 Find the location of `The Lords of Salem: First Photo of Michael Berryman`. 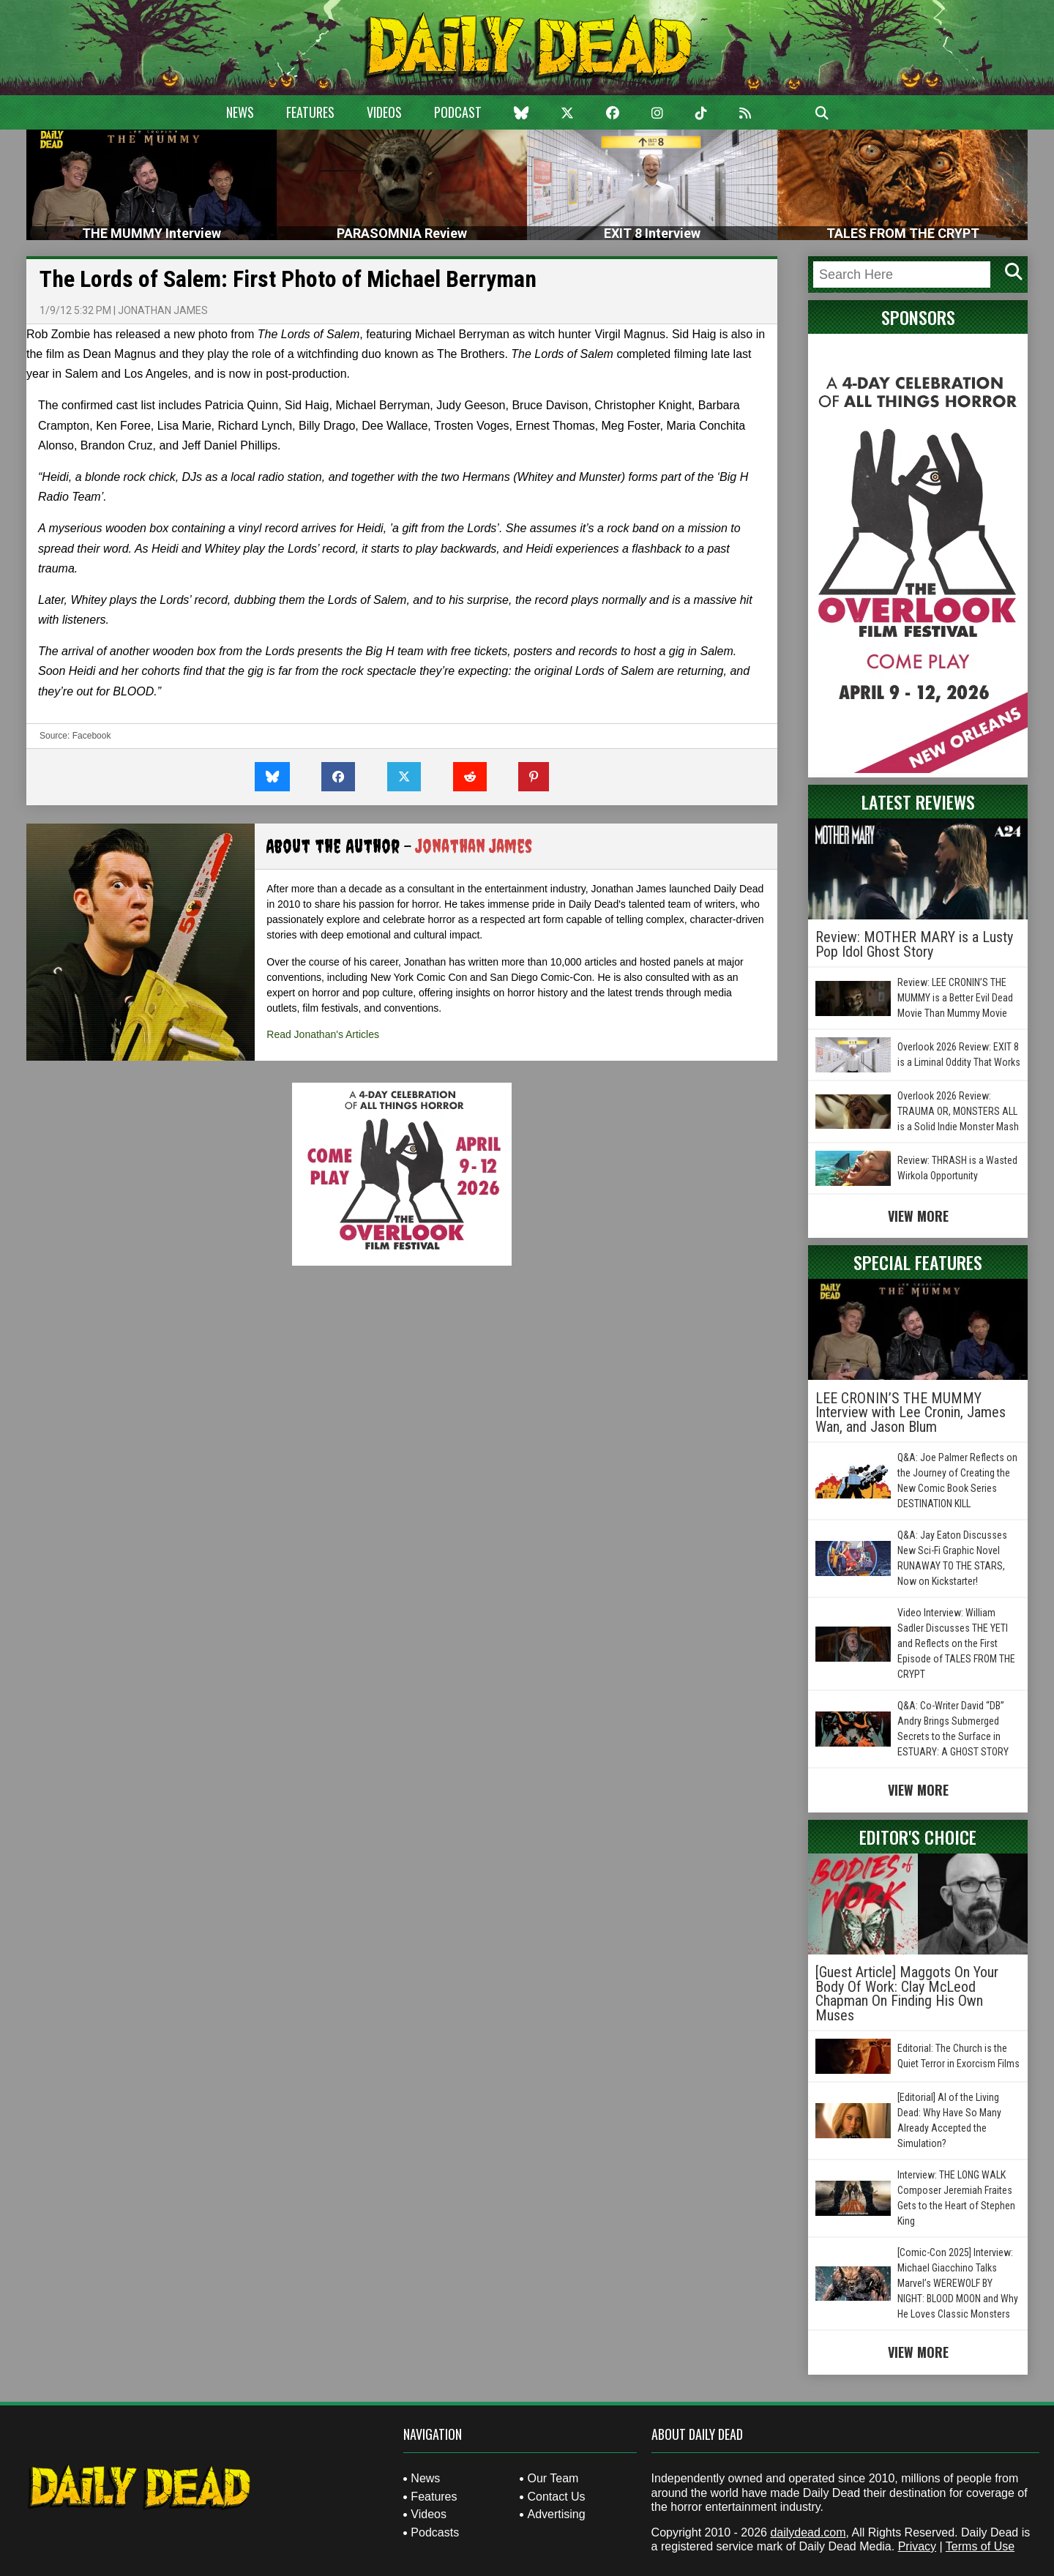

The Lords of Salem: First Photo of Michael Berryman is located at coordinates (288, 279).